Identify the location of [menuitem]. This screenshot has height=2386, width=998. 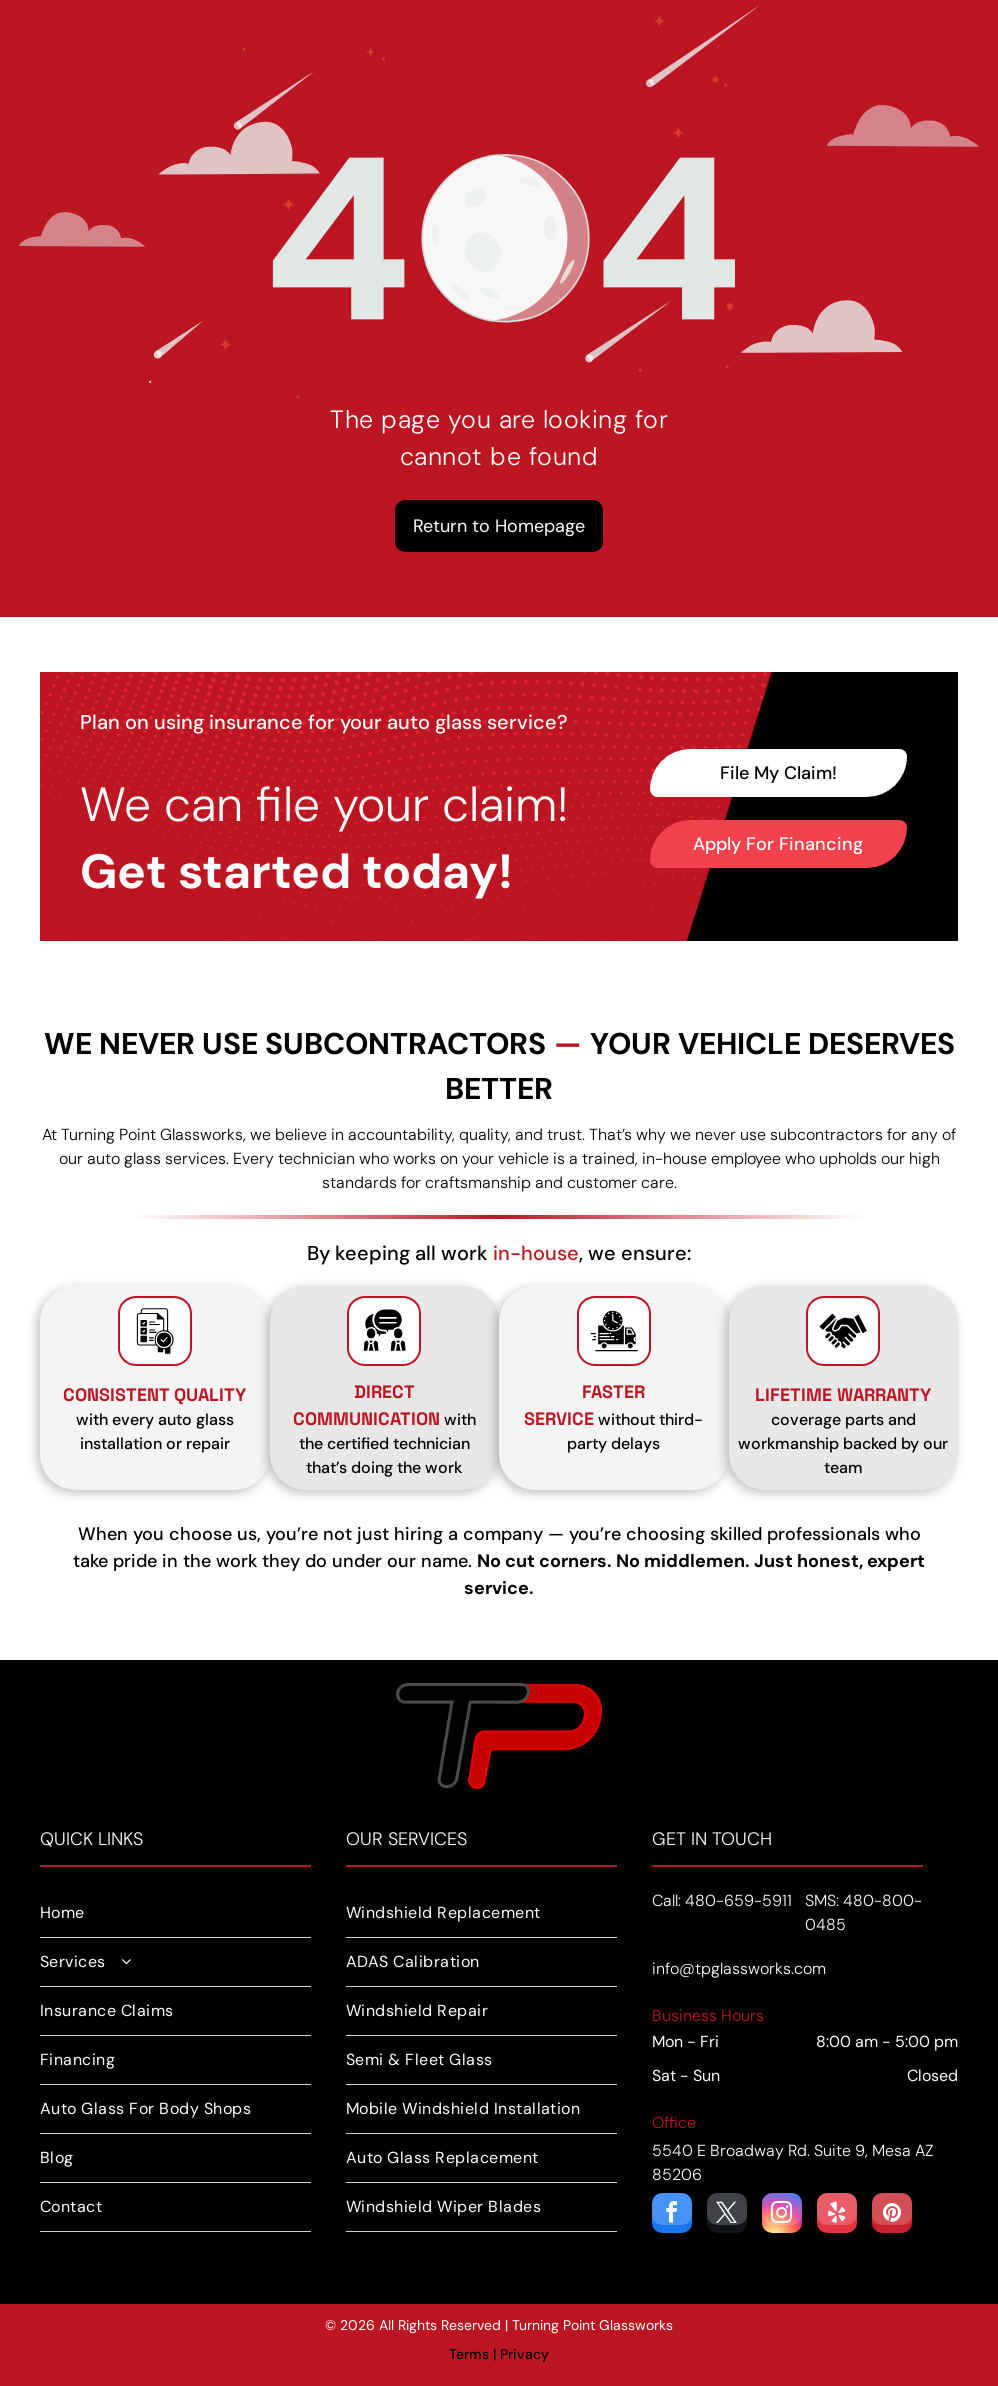
(175, 1913).